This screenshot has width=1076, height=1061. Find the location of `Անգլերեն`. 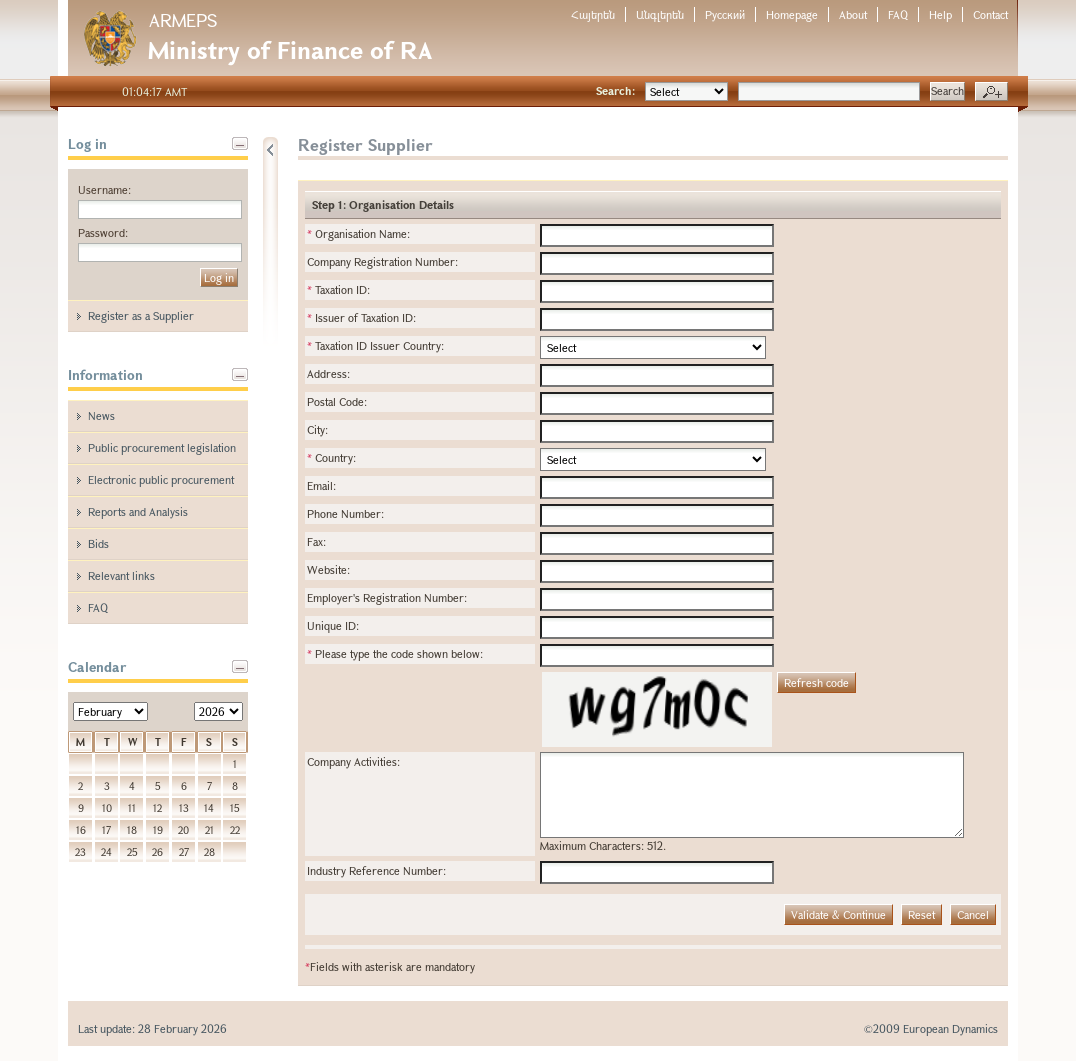

Անգլերեն is located at coordinates (660, 14).